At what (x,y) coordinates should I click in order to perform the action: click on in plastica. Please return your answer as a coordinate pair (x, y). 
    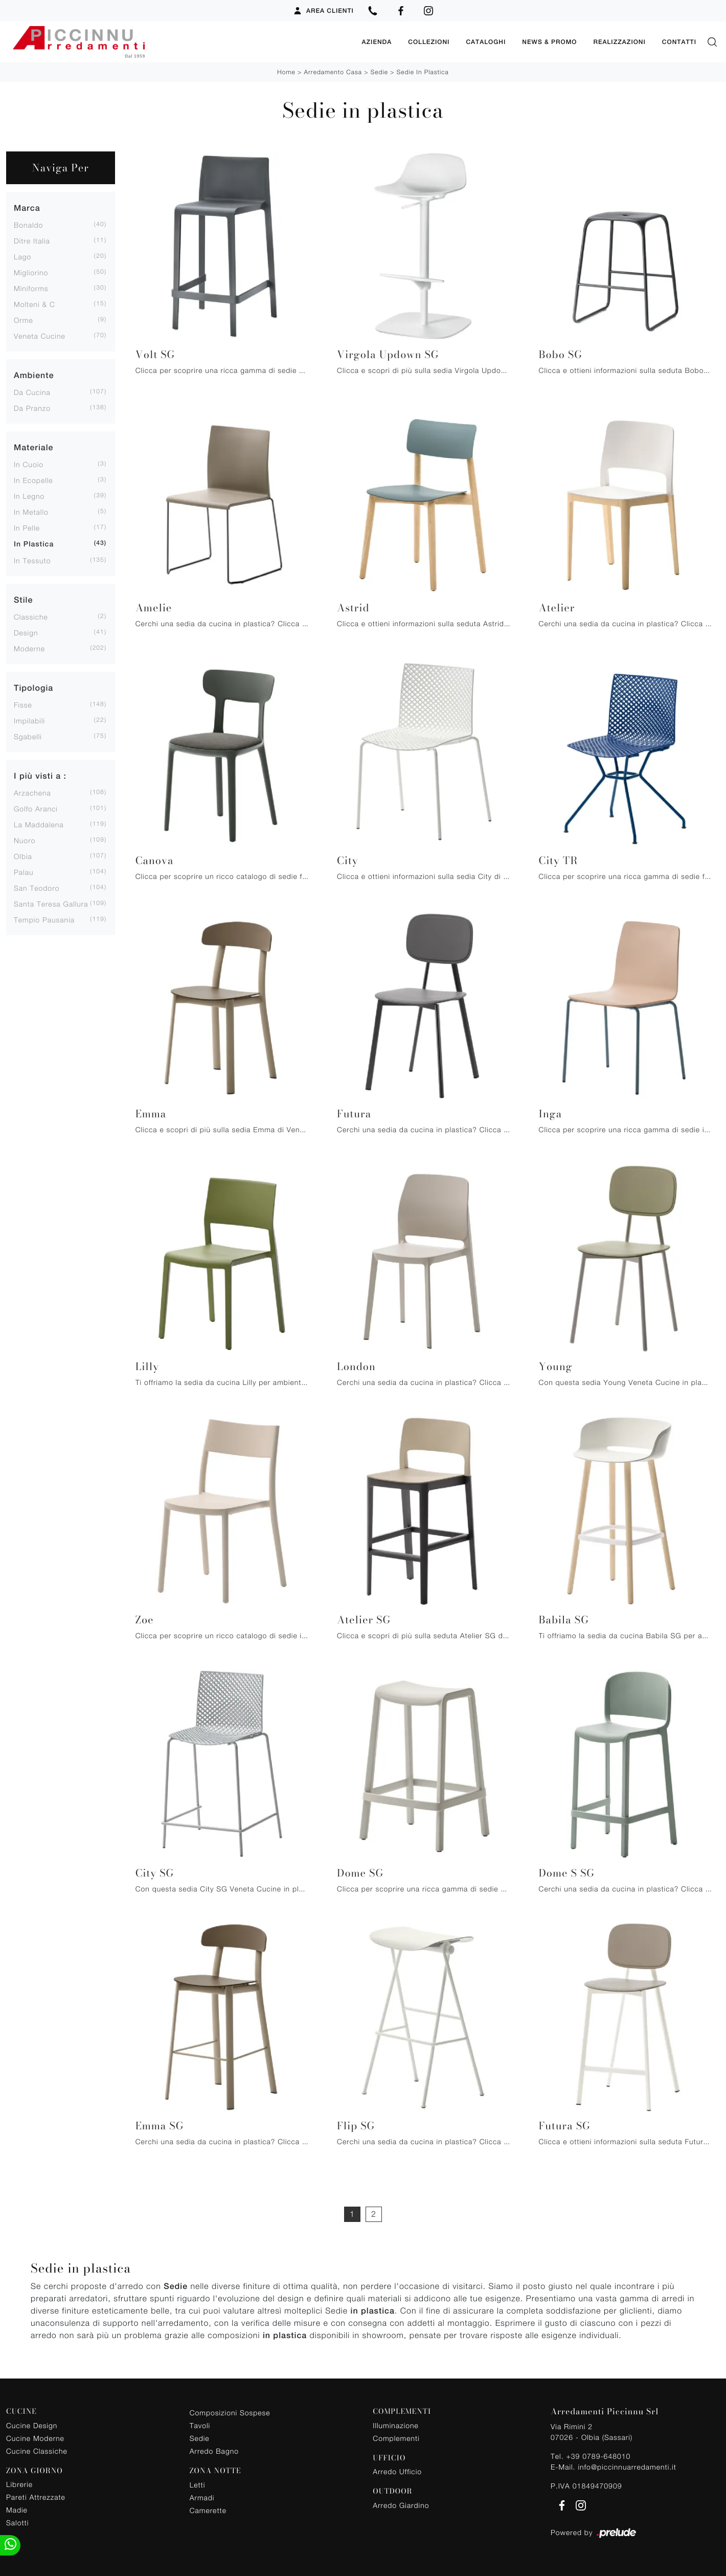
    Looking at the image, I should click on (34, 544).